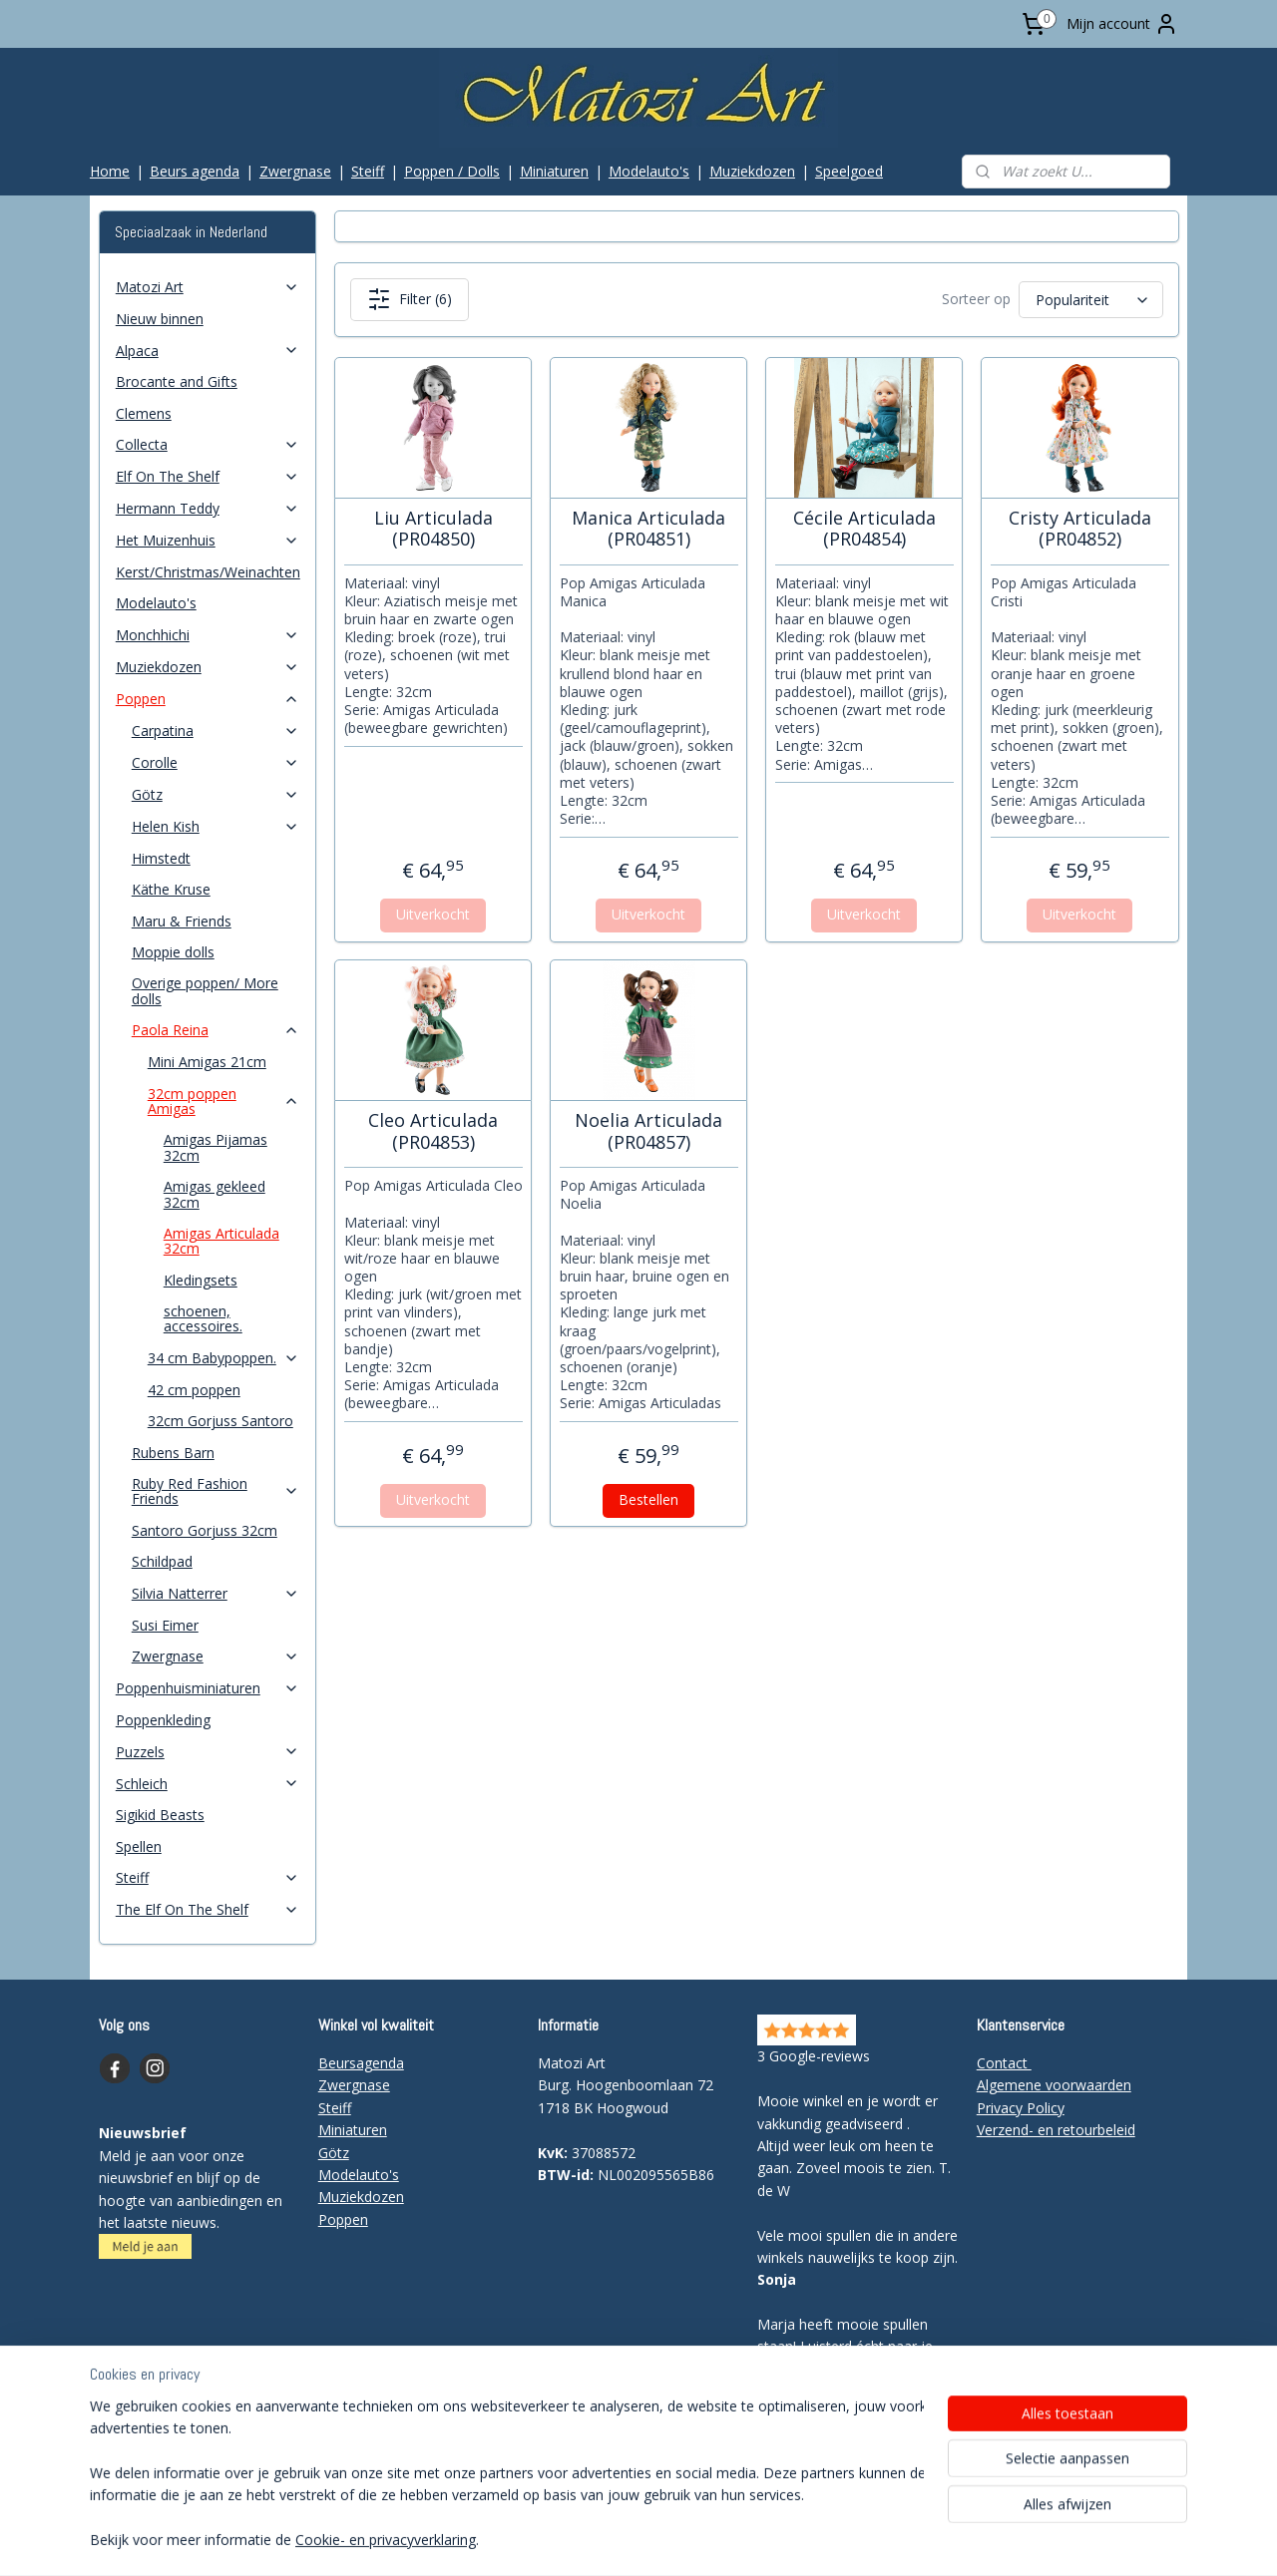 This screenshot has width=1277, height=2576. I want to click on Filter (6), so click(408, 299).